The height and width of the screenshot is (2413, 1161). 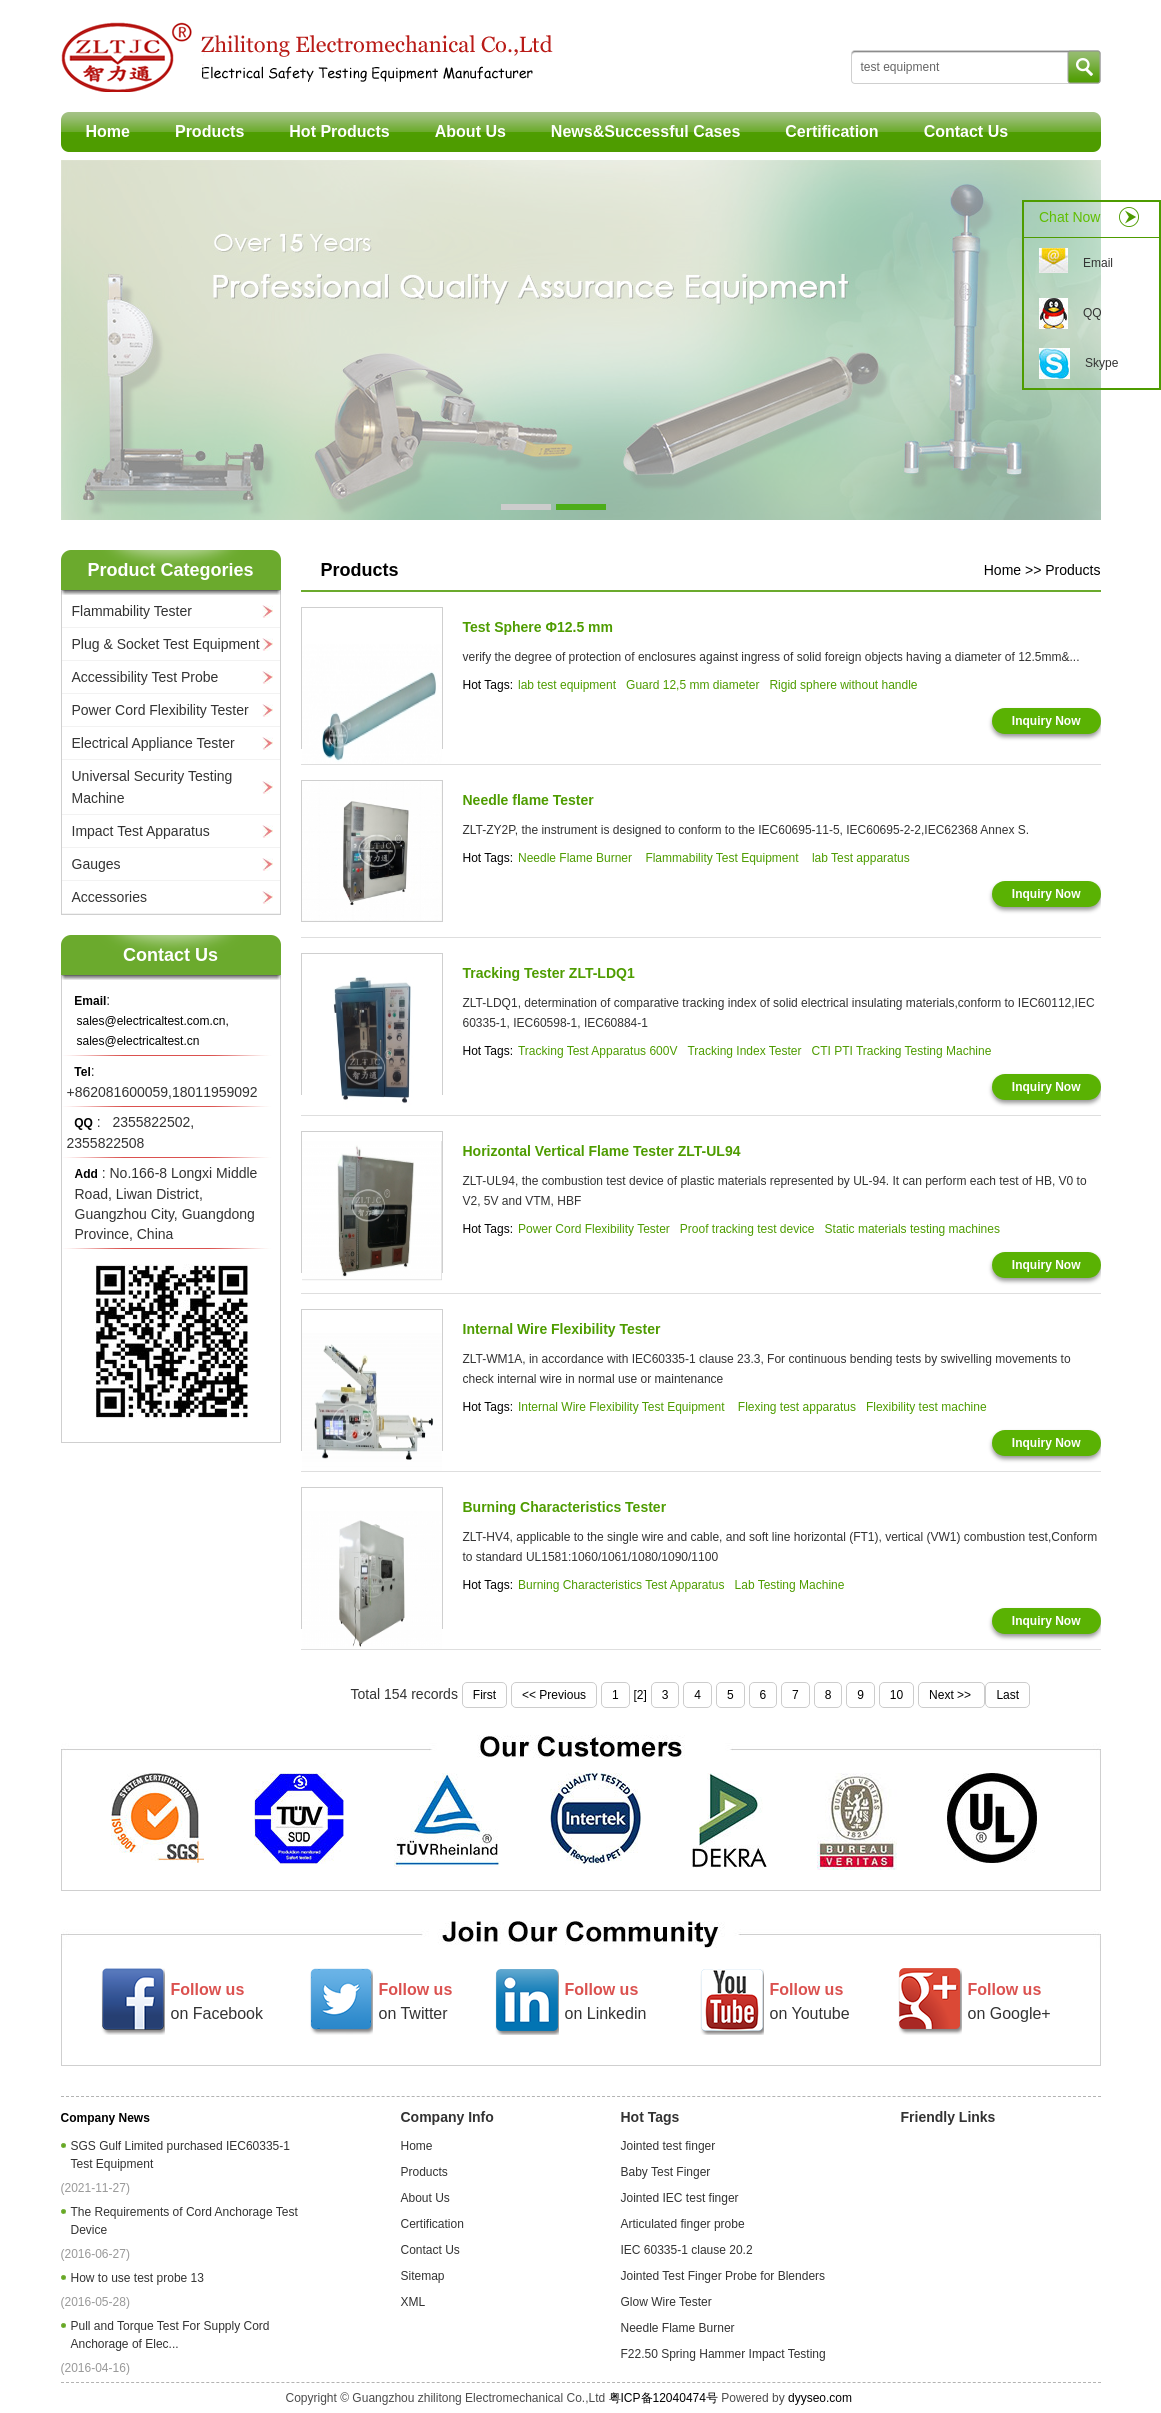 I want to click on Tracking Tester ZLT-LDQ1, so click(x=549, y=973).